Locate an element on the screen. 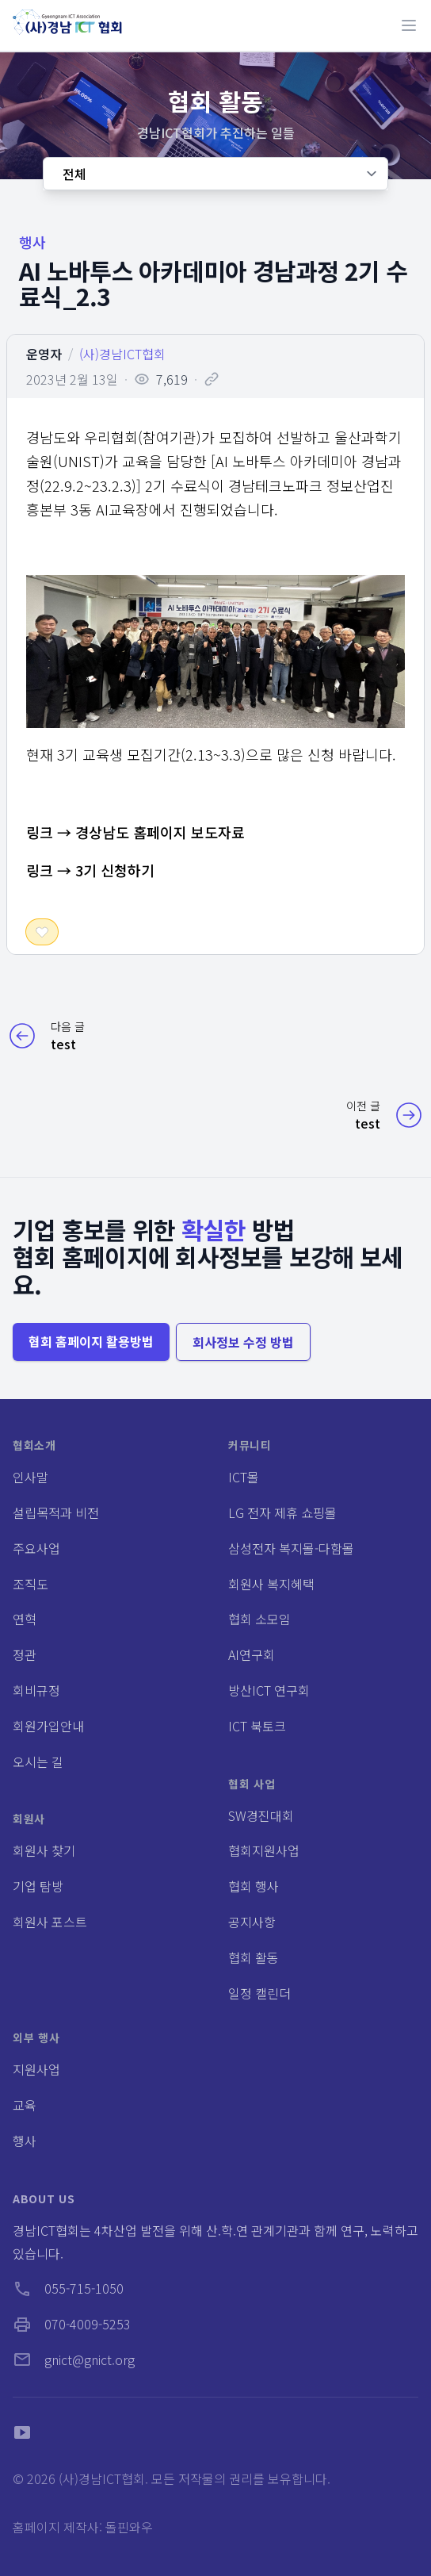  조직도 is located at coordinates (30, 1583).